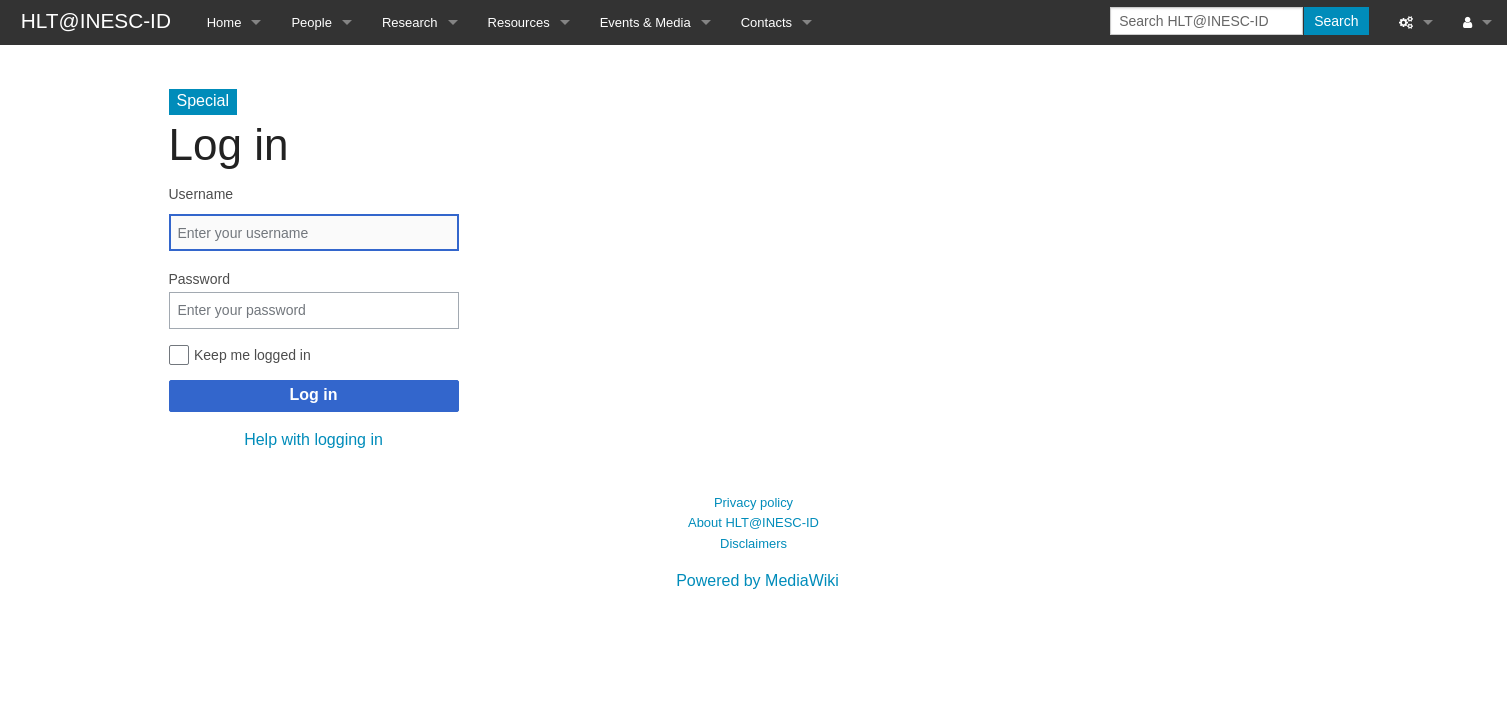  Describe the element at coordinates (753, 502) in the screenshot. I see `Privacy policy` at that location.